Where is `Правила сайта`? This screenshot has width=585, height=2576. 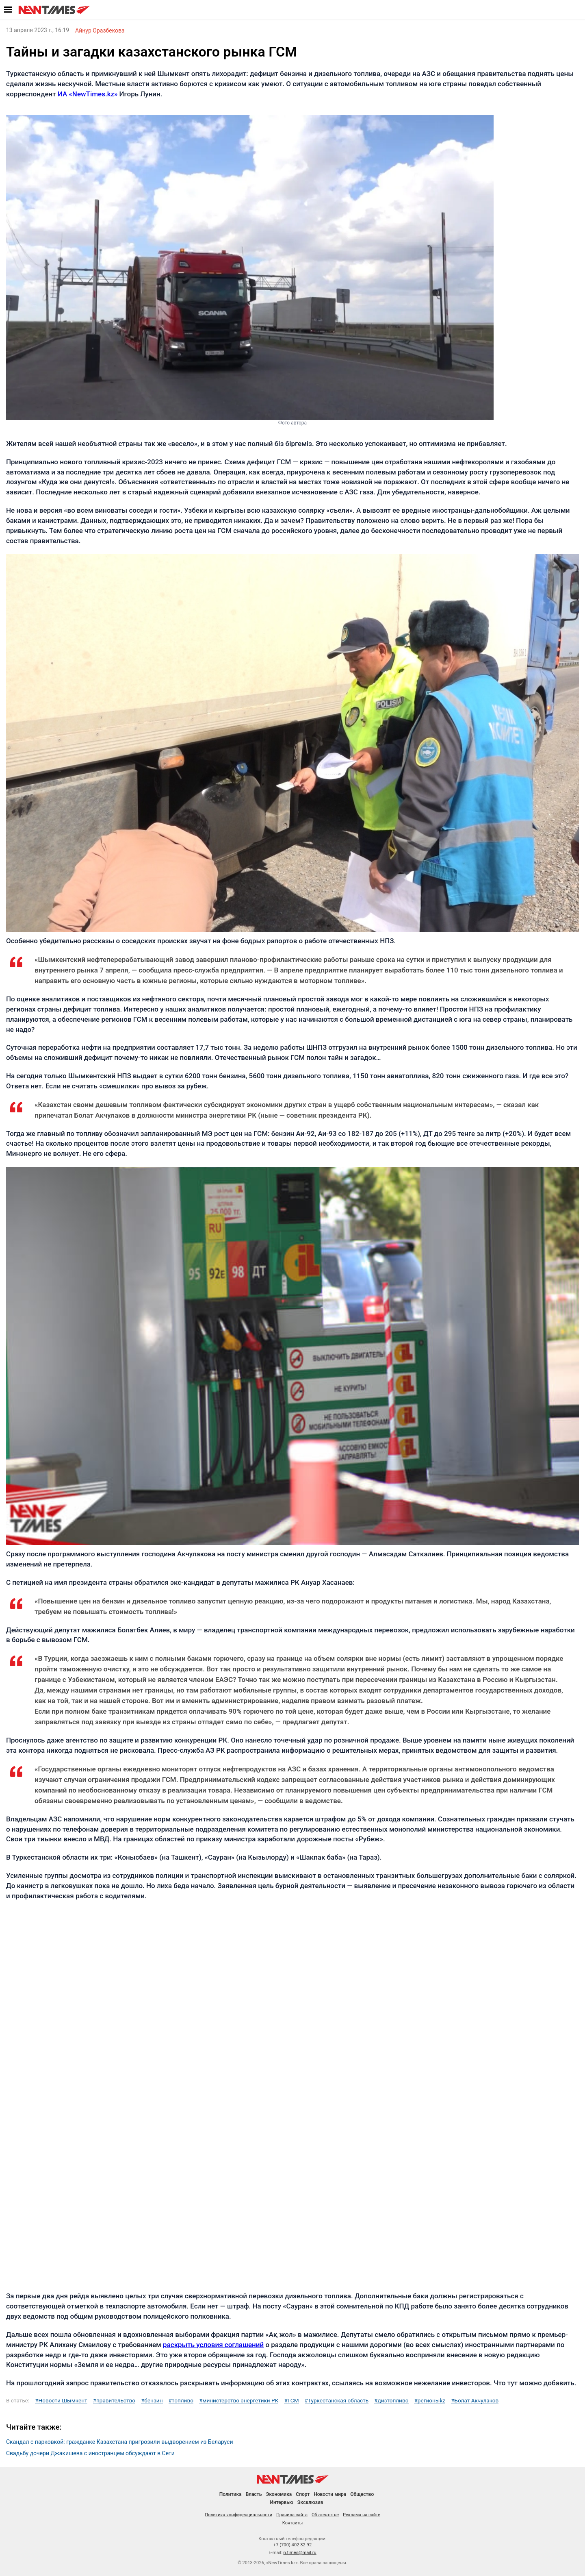
Правила сайта is located at coordinates (292, 2514).